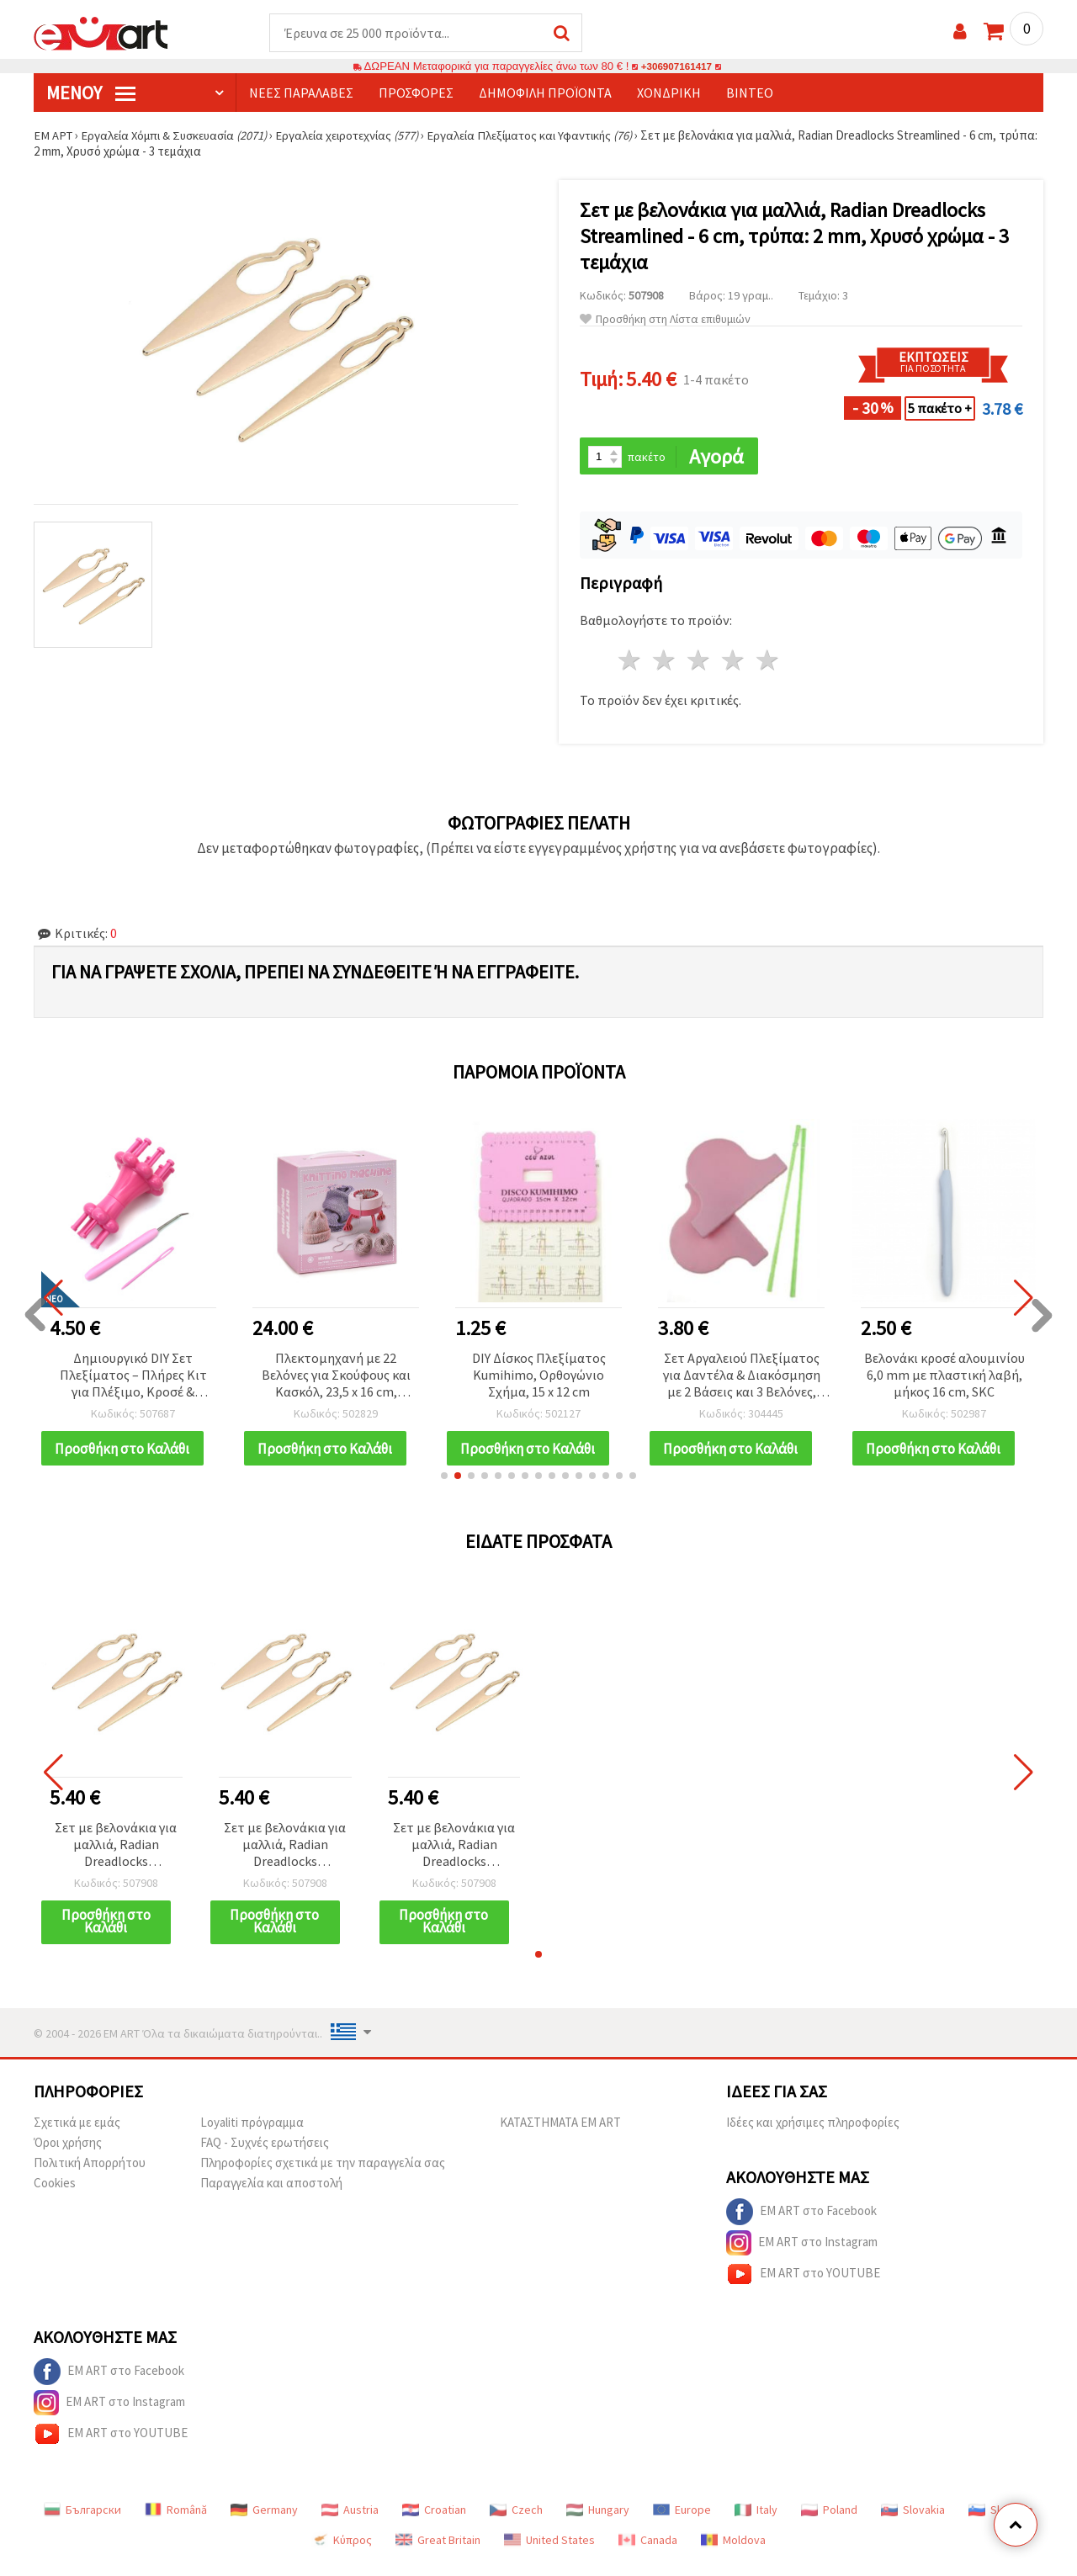 This screenshot has width=1077, height=2576. Describe the element at coordinates (90, 2175) in the screenshot. I see `Πολιτική Απορρήτου` at that location.